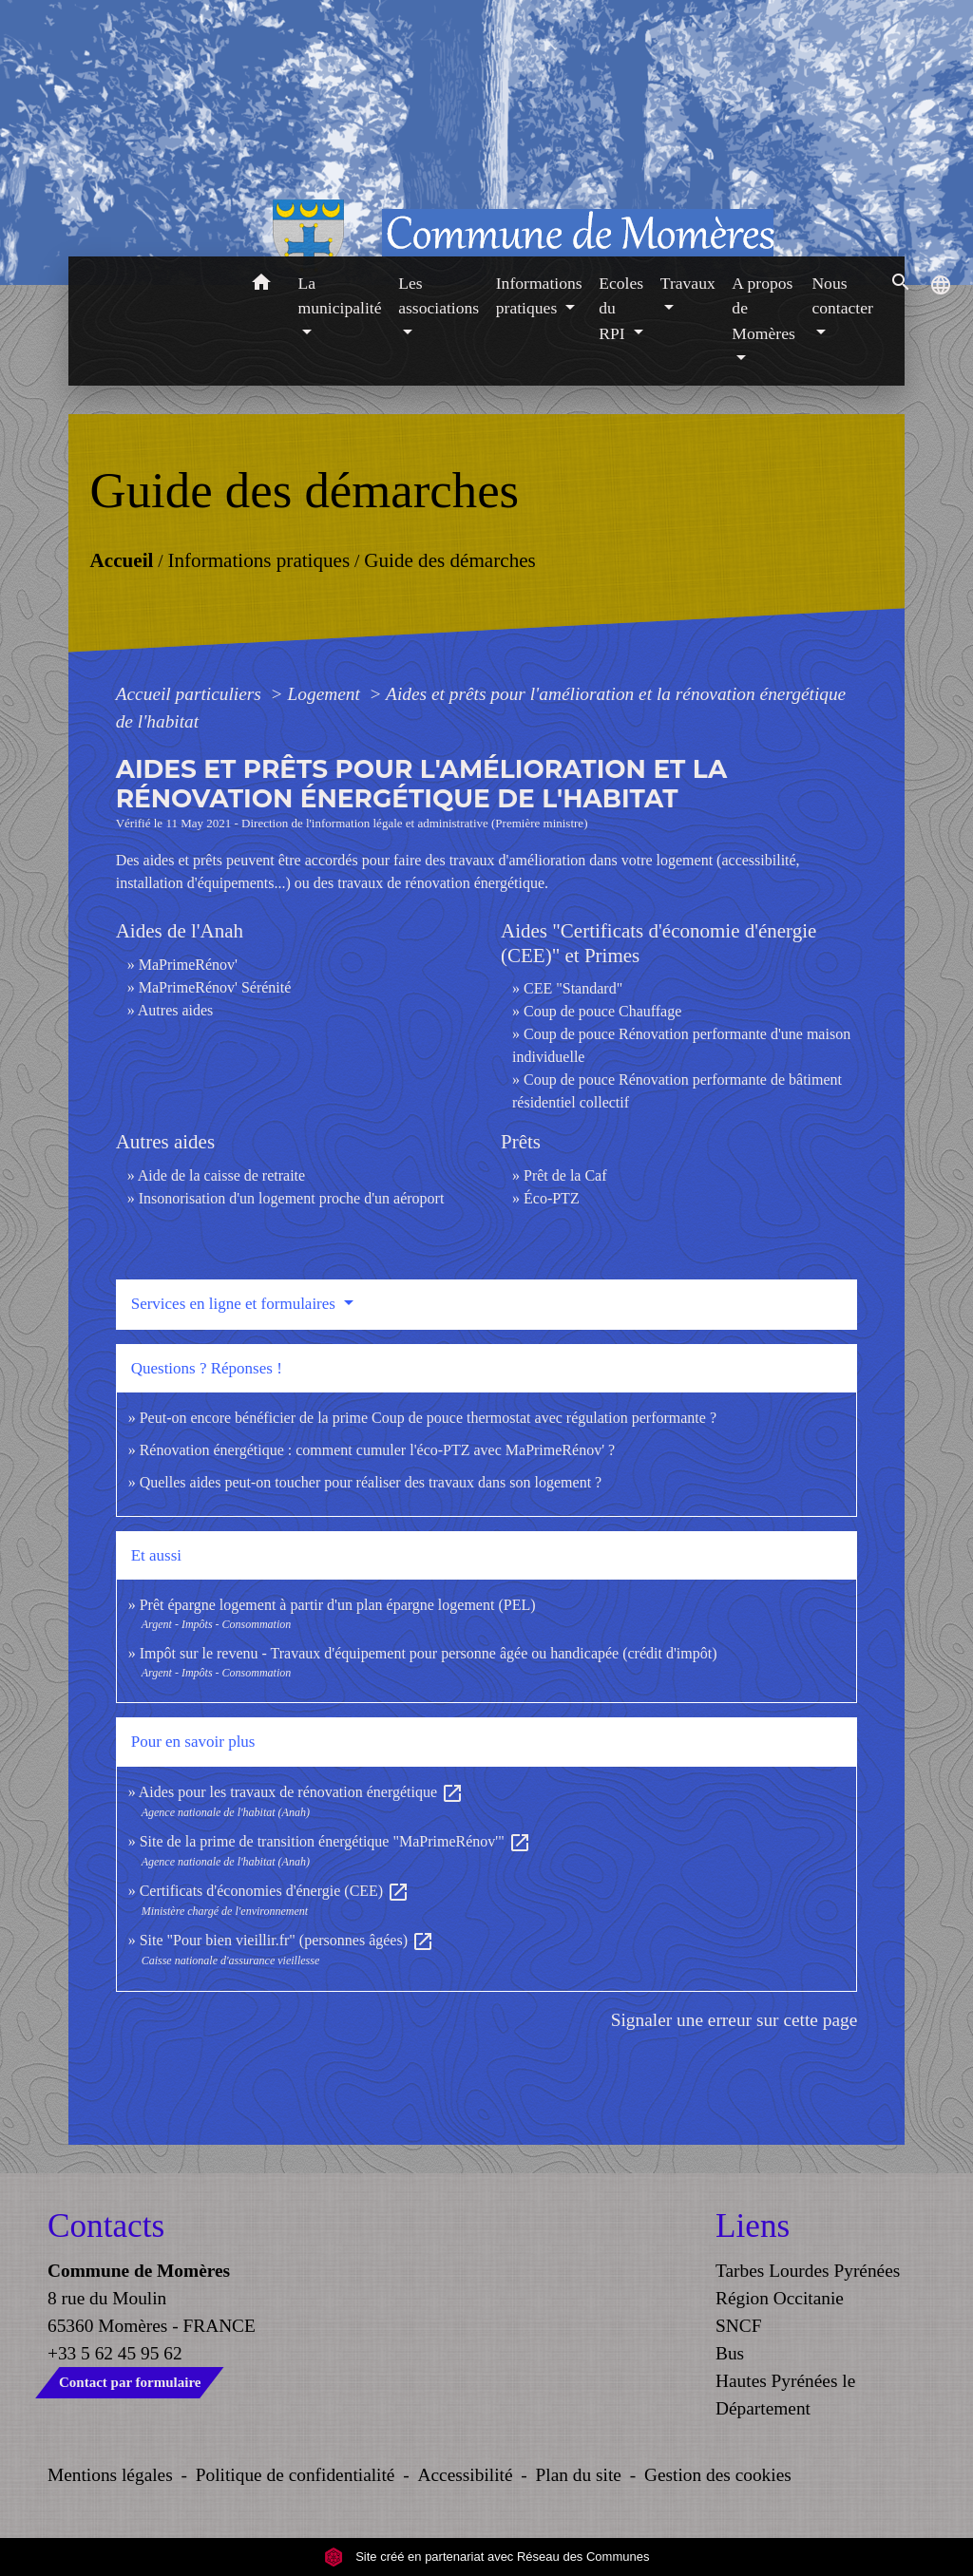 This screenshot has width=973, height=2576. I want to click on Informations pratiques [button], so click(539, 295).